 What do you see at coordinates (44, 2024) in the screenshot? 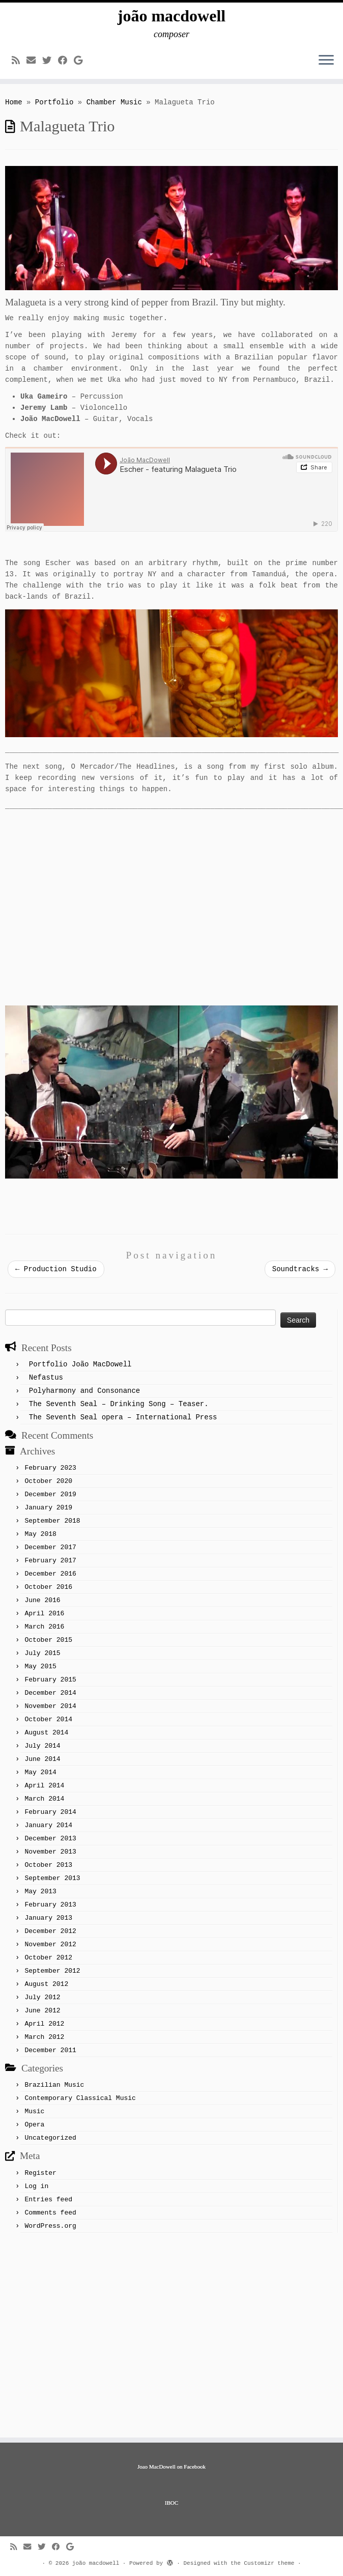
I see `April 2012` at bounding box center [44, 2024].